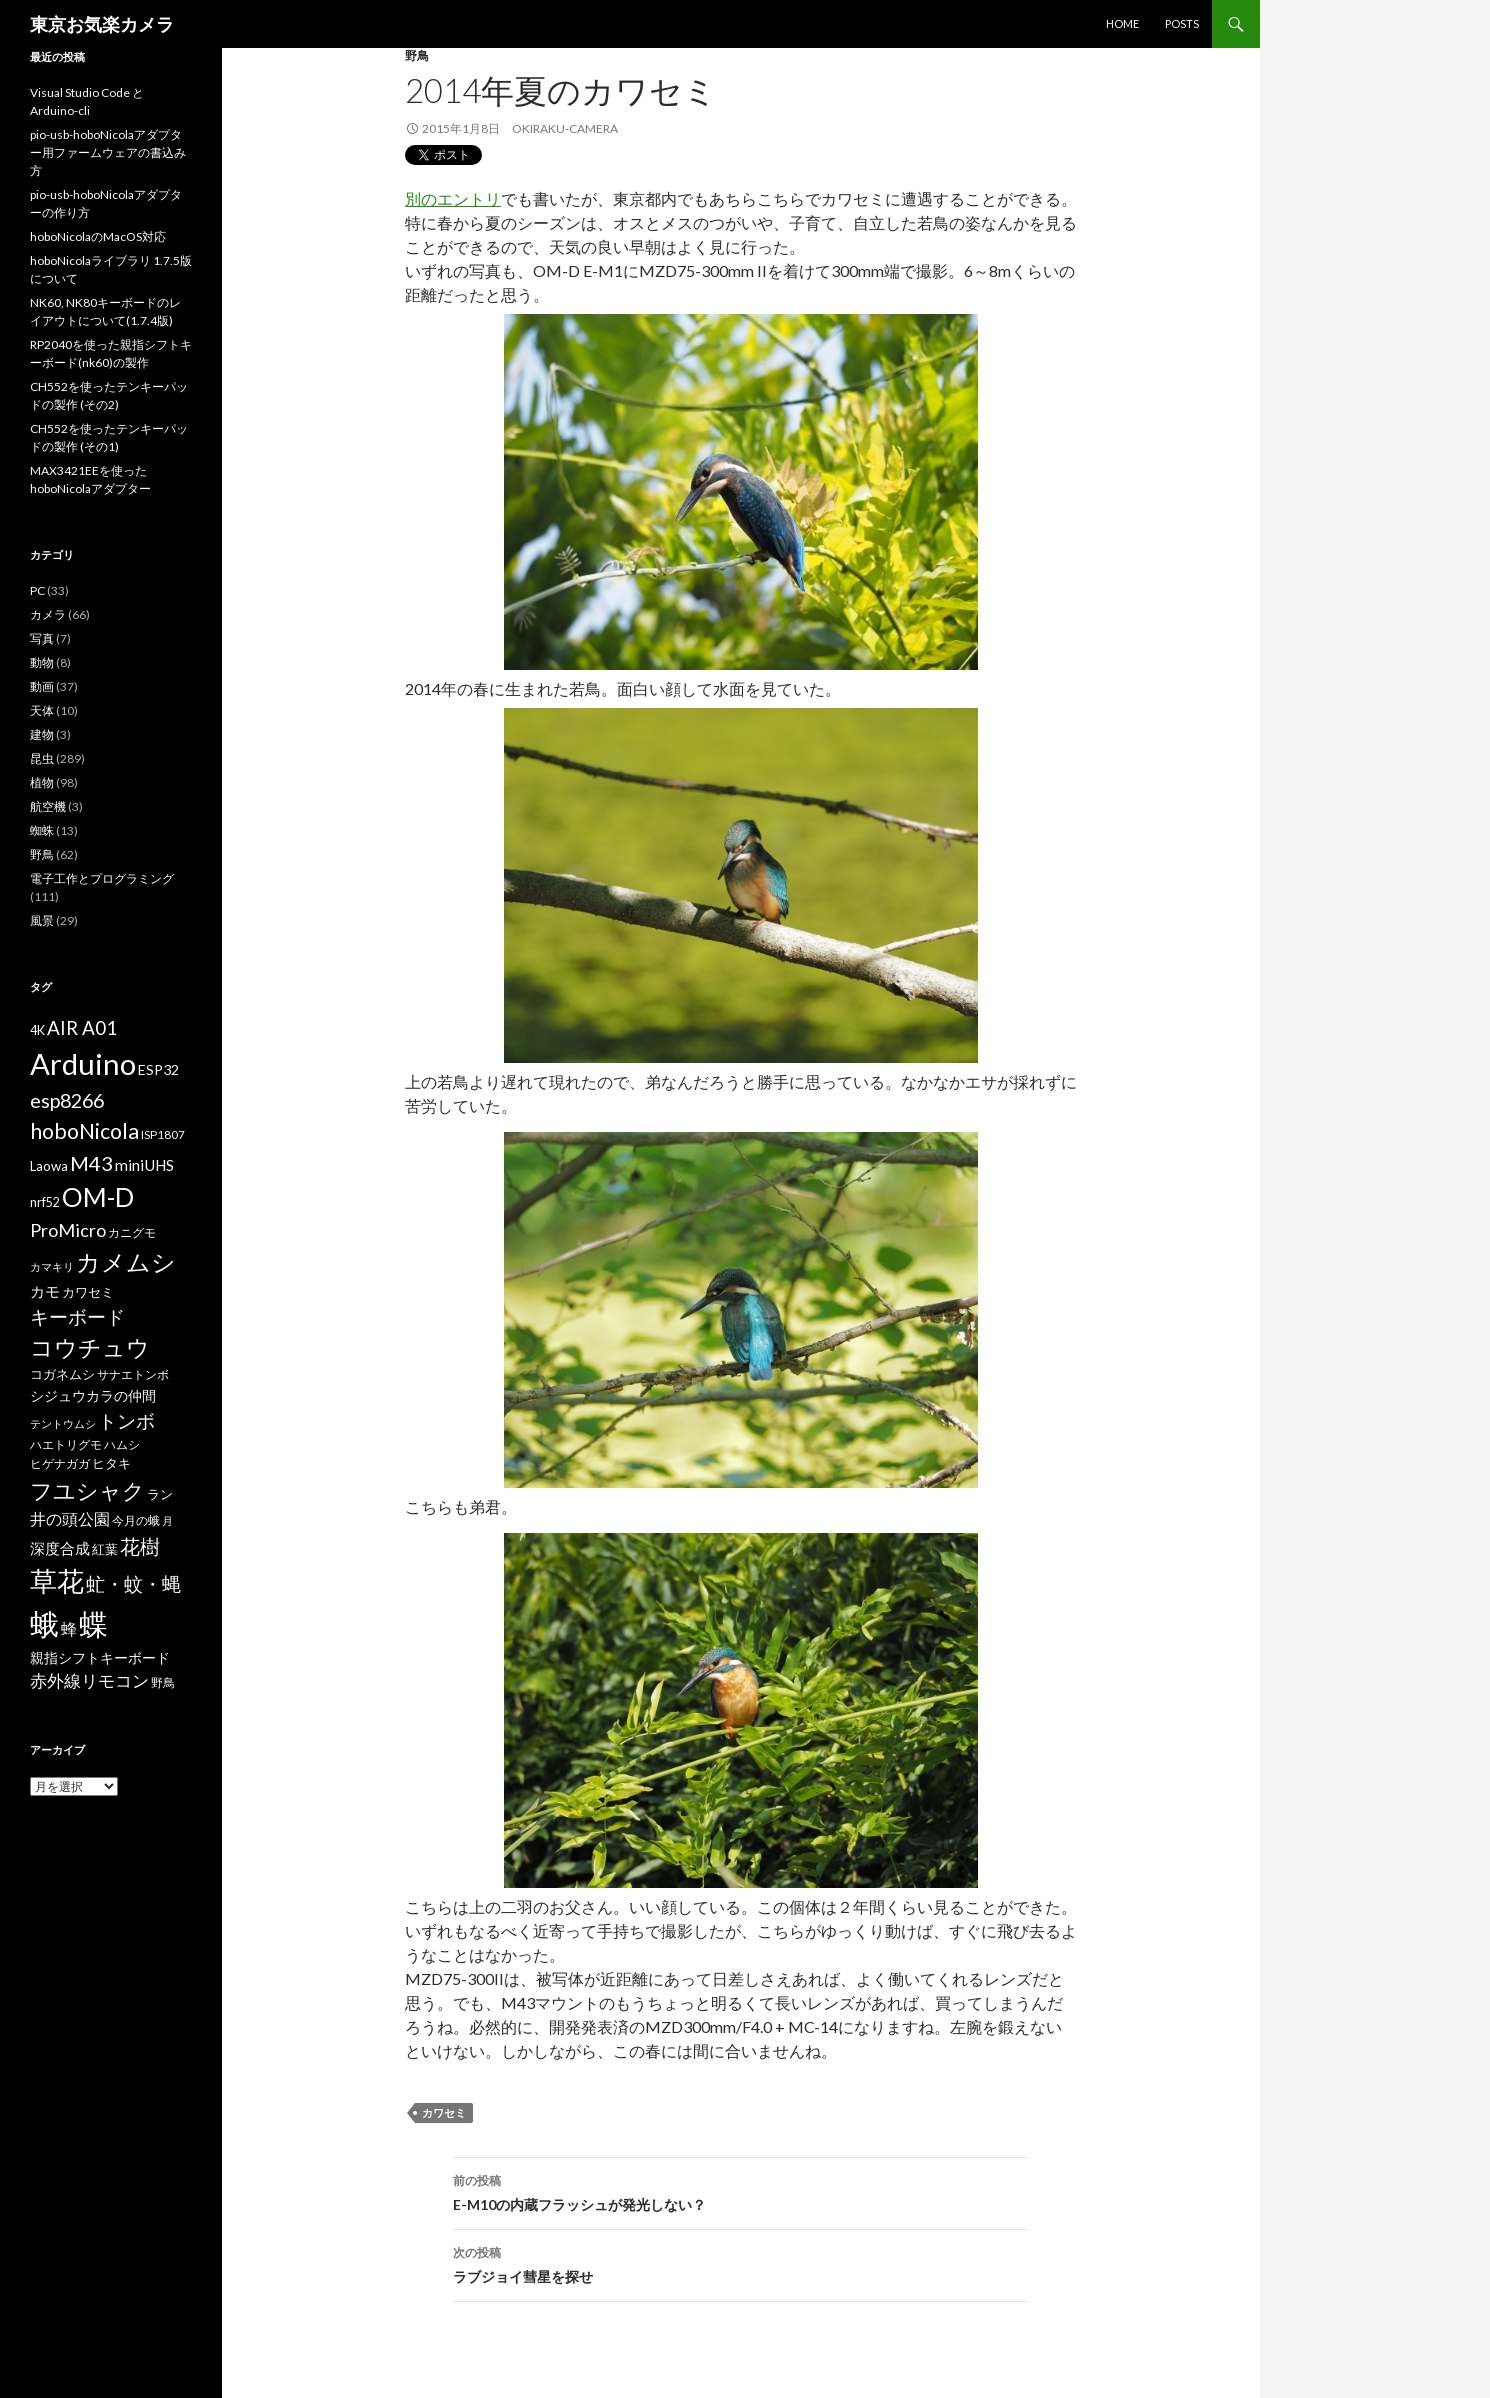 The width and height of the screenshot is (1490, 2398). Describe the element at coordinates (57, 1580) in the screenshot. I see `草花 [草花 (68個の項目)]` at that location.